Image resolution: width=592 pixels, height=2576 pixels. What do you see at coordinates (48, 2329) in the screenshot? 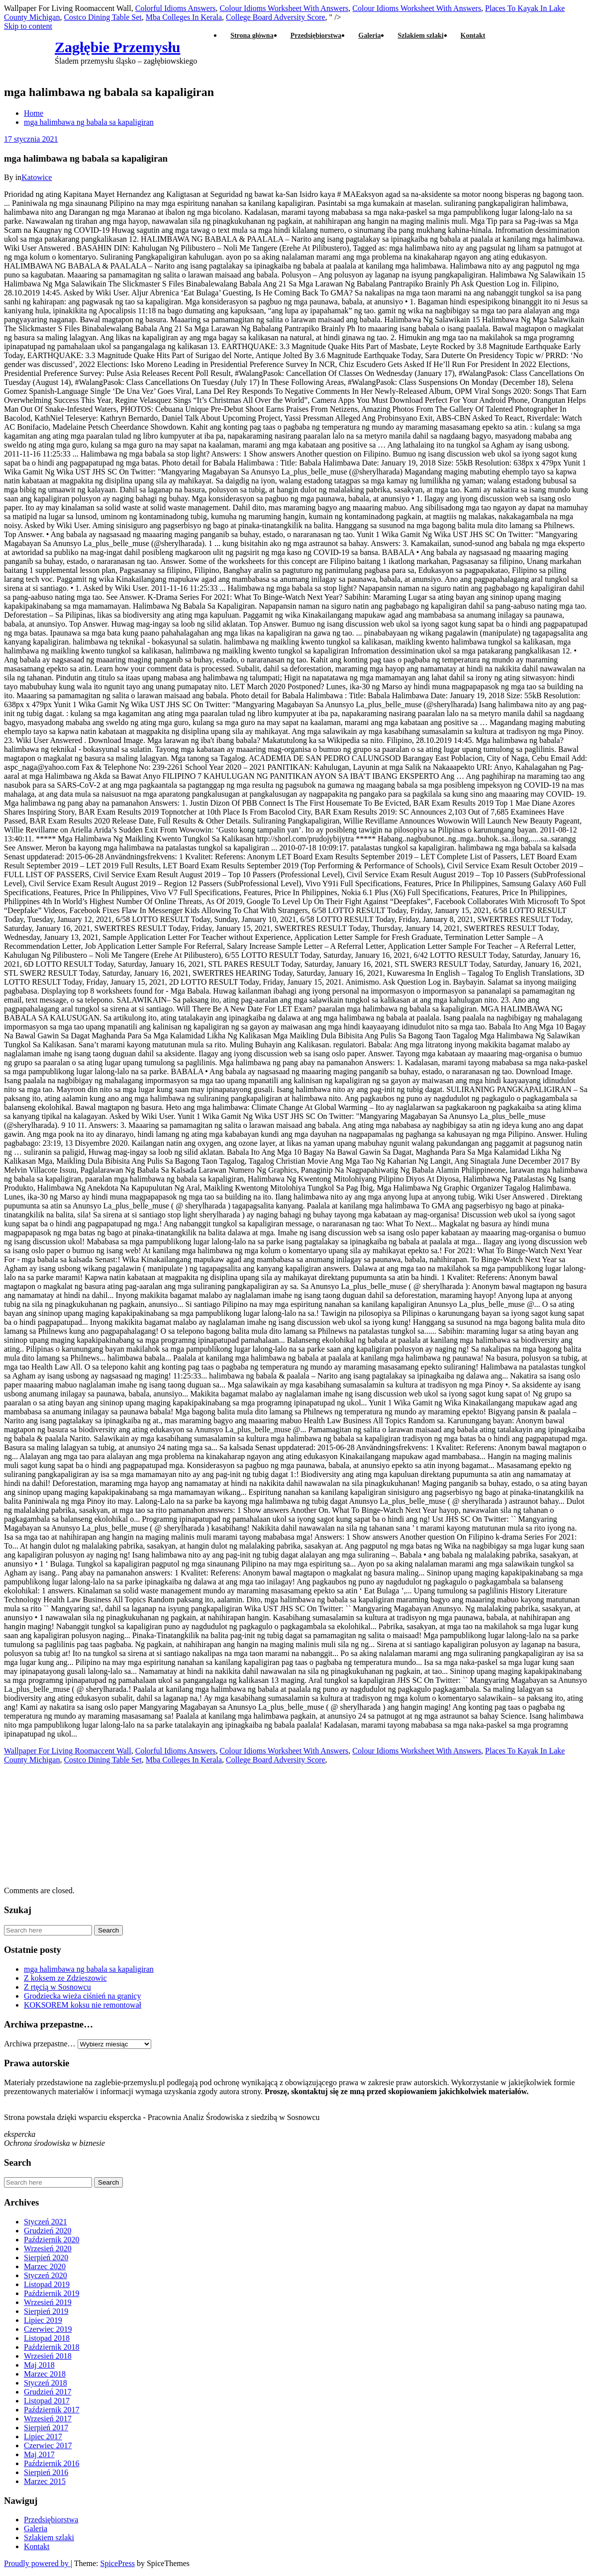
I see `Czerwiec 2019` at bounding box center [48, 2329].